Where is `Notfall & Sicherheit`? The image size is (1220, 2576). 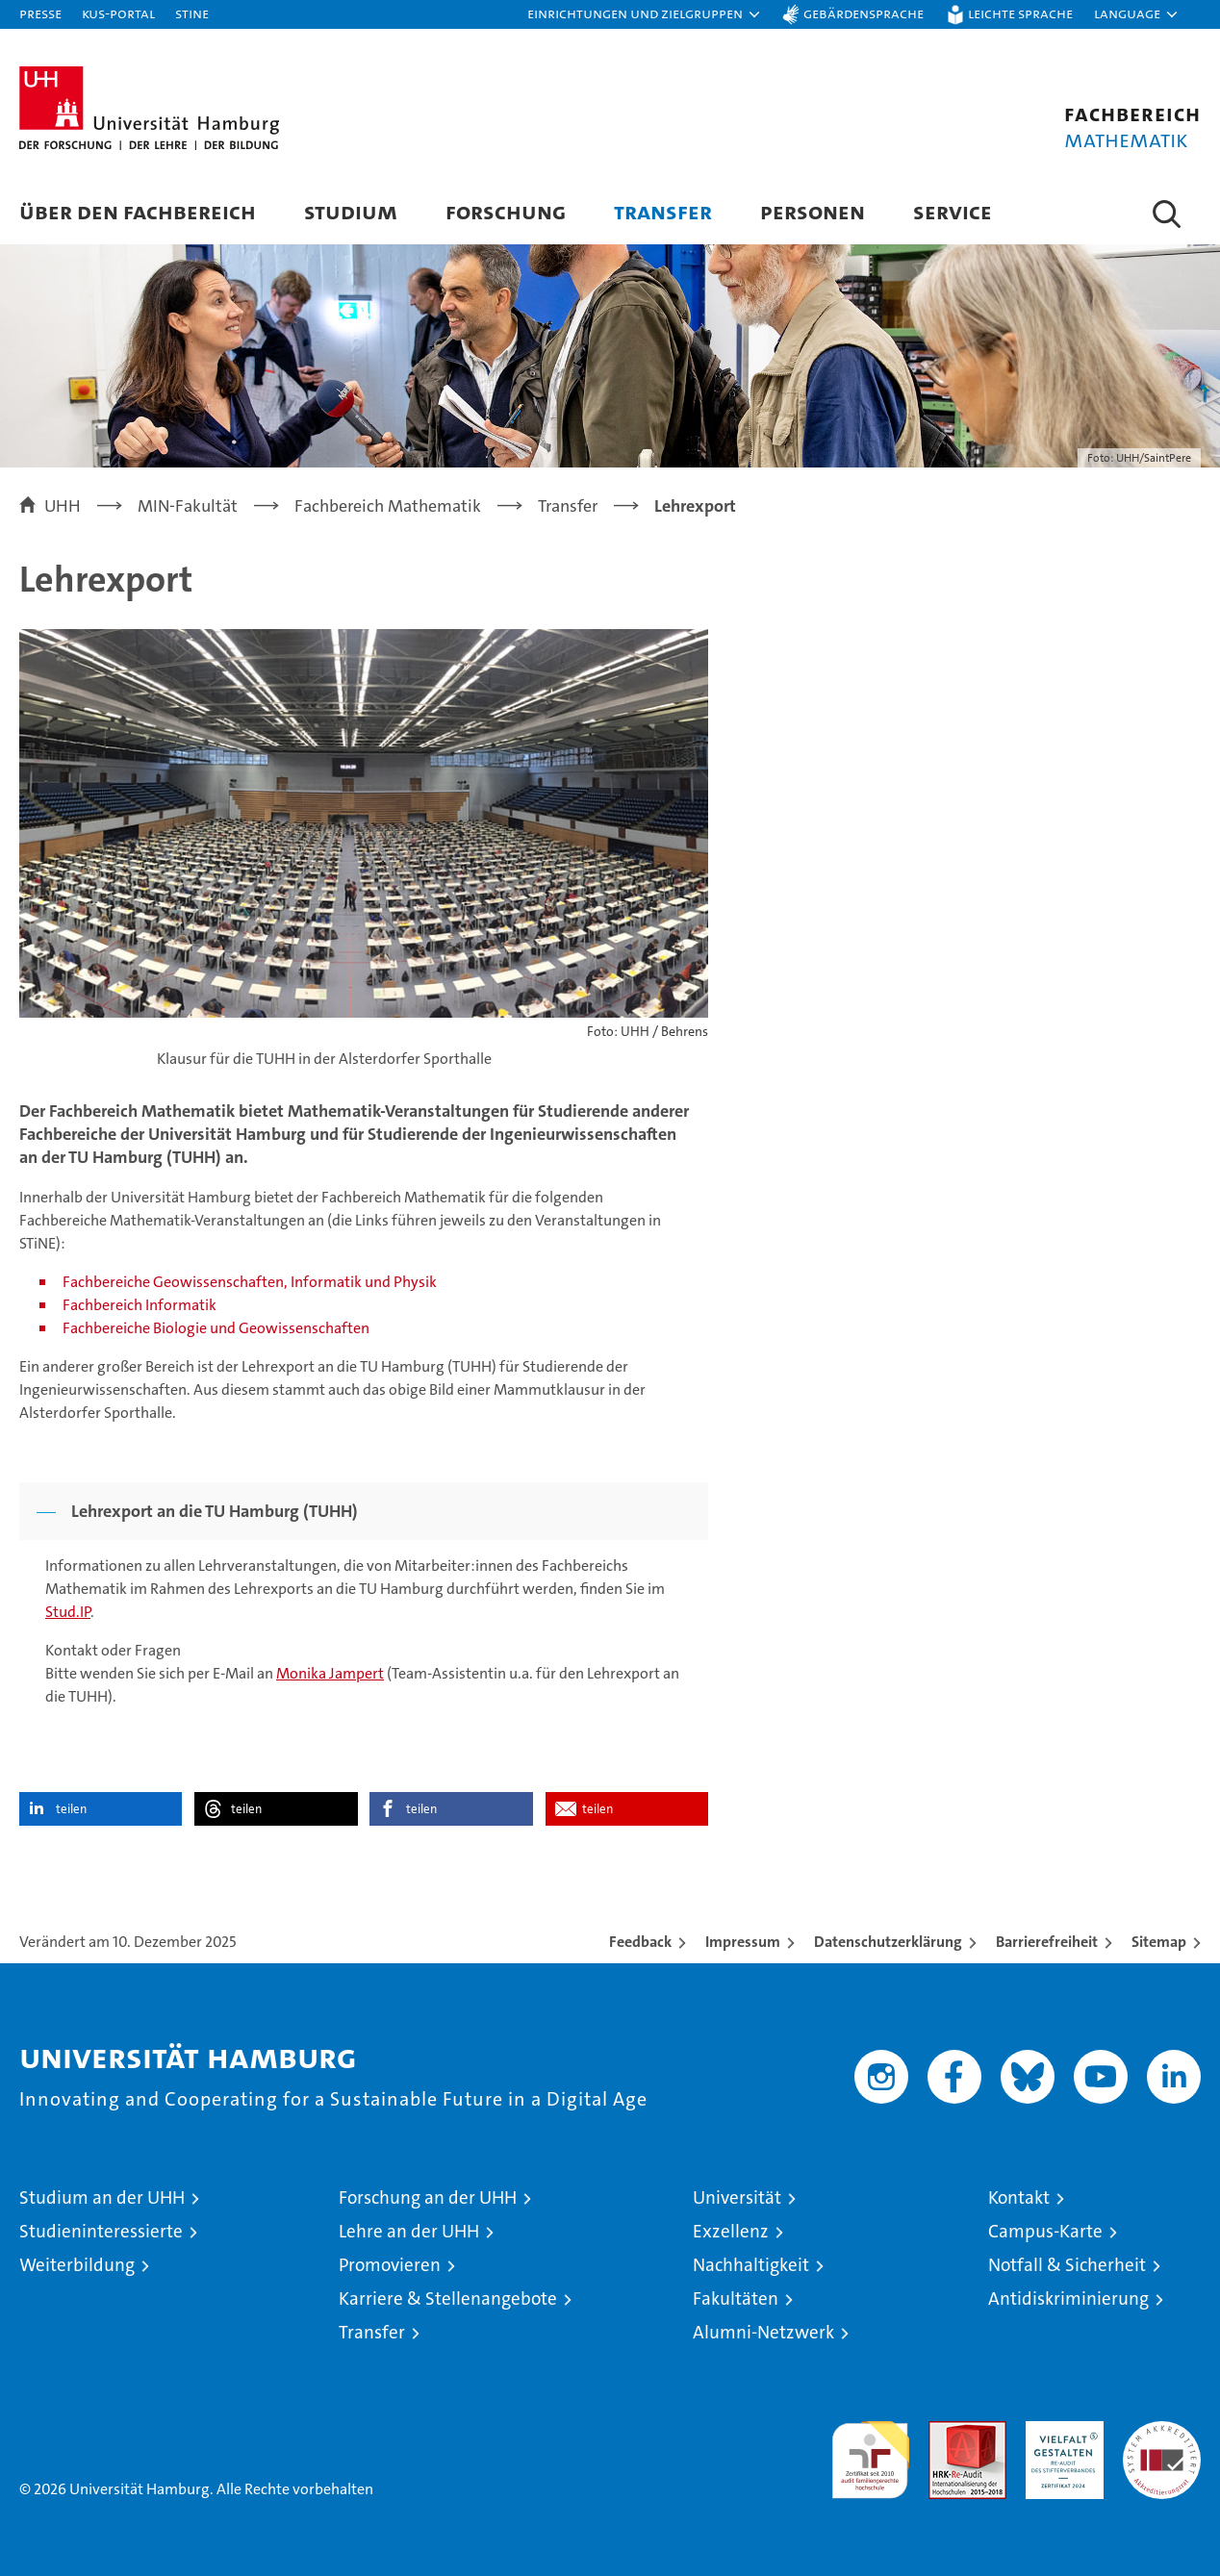 Notfall & Sicherheit is located at coordinates (1067, 2265).